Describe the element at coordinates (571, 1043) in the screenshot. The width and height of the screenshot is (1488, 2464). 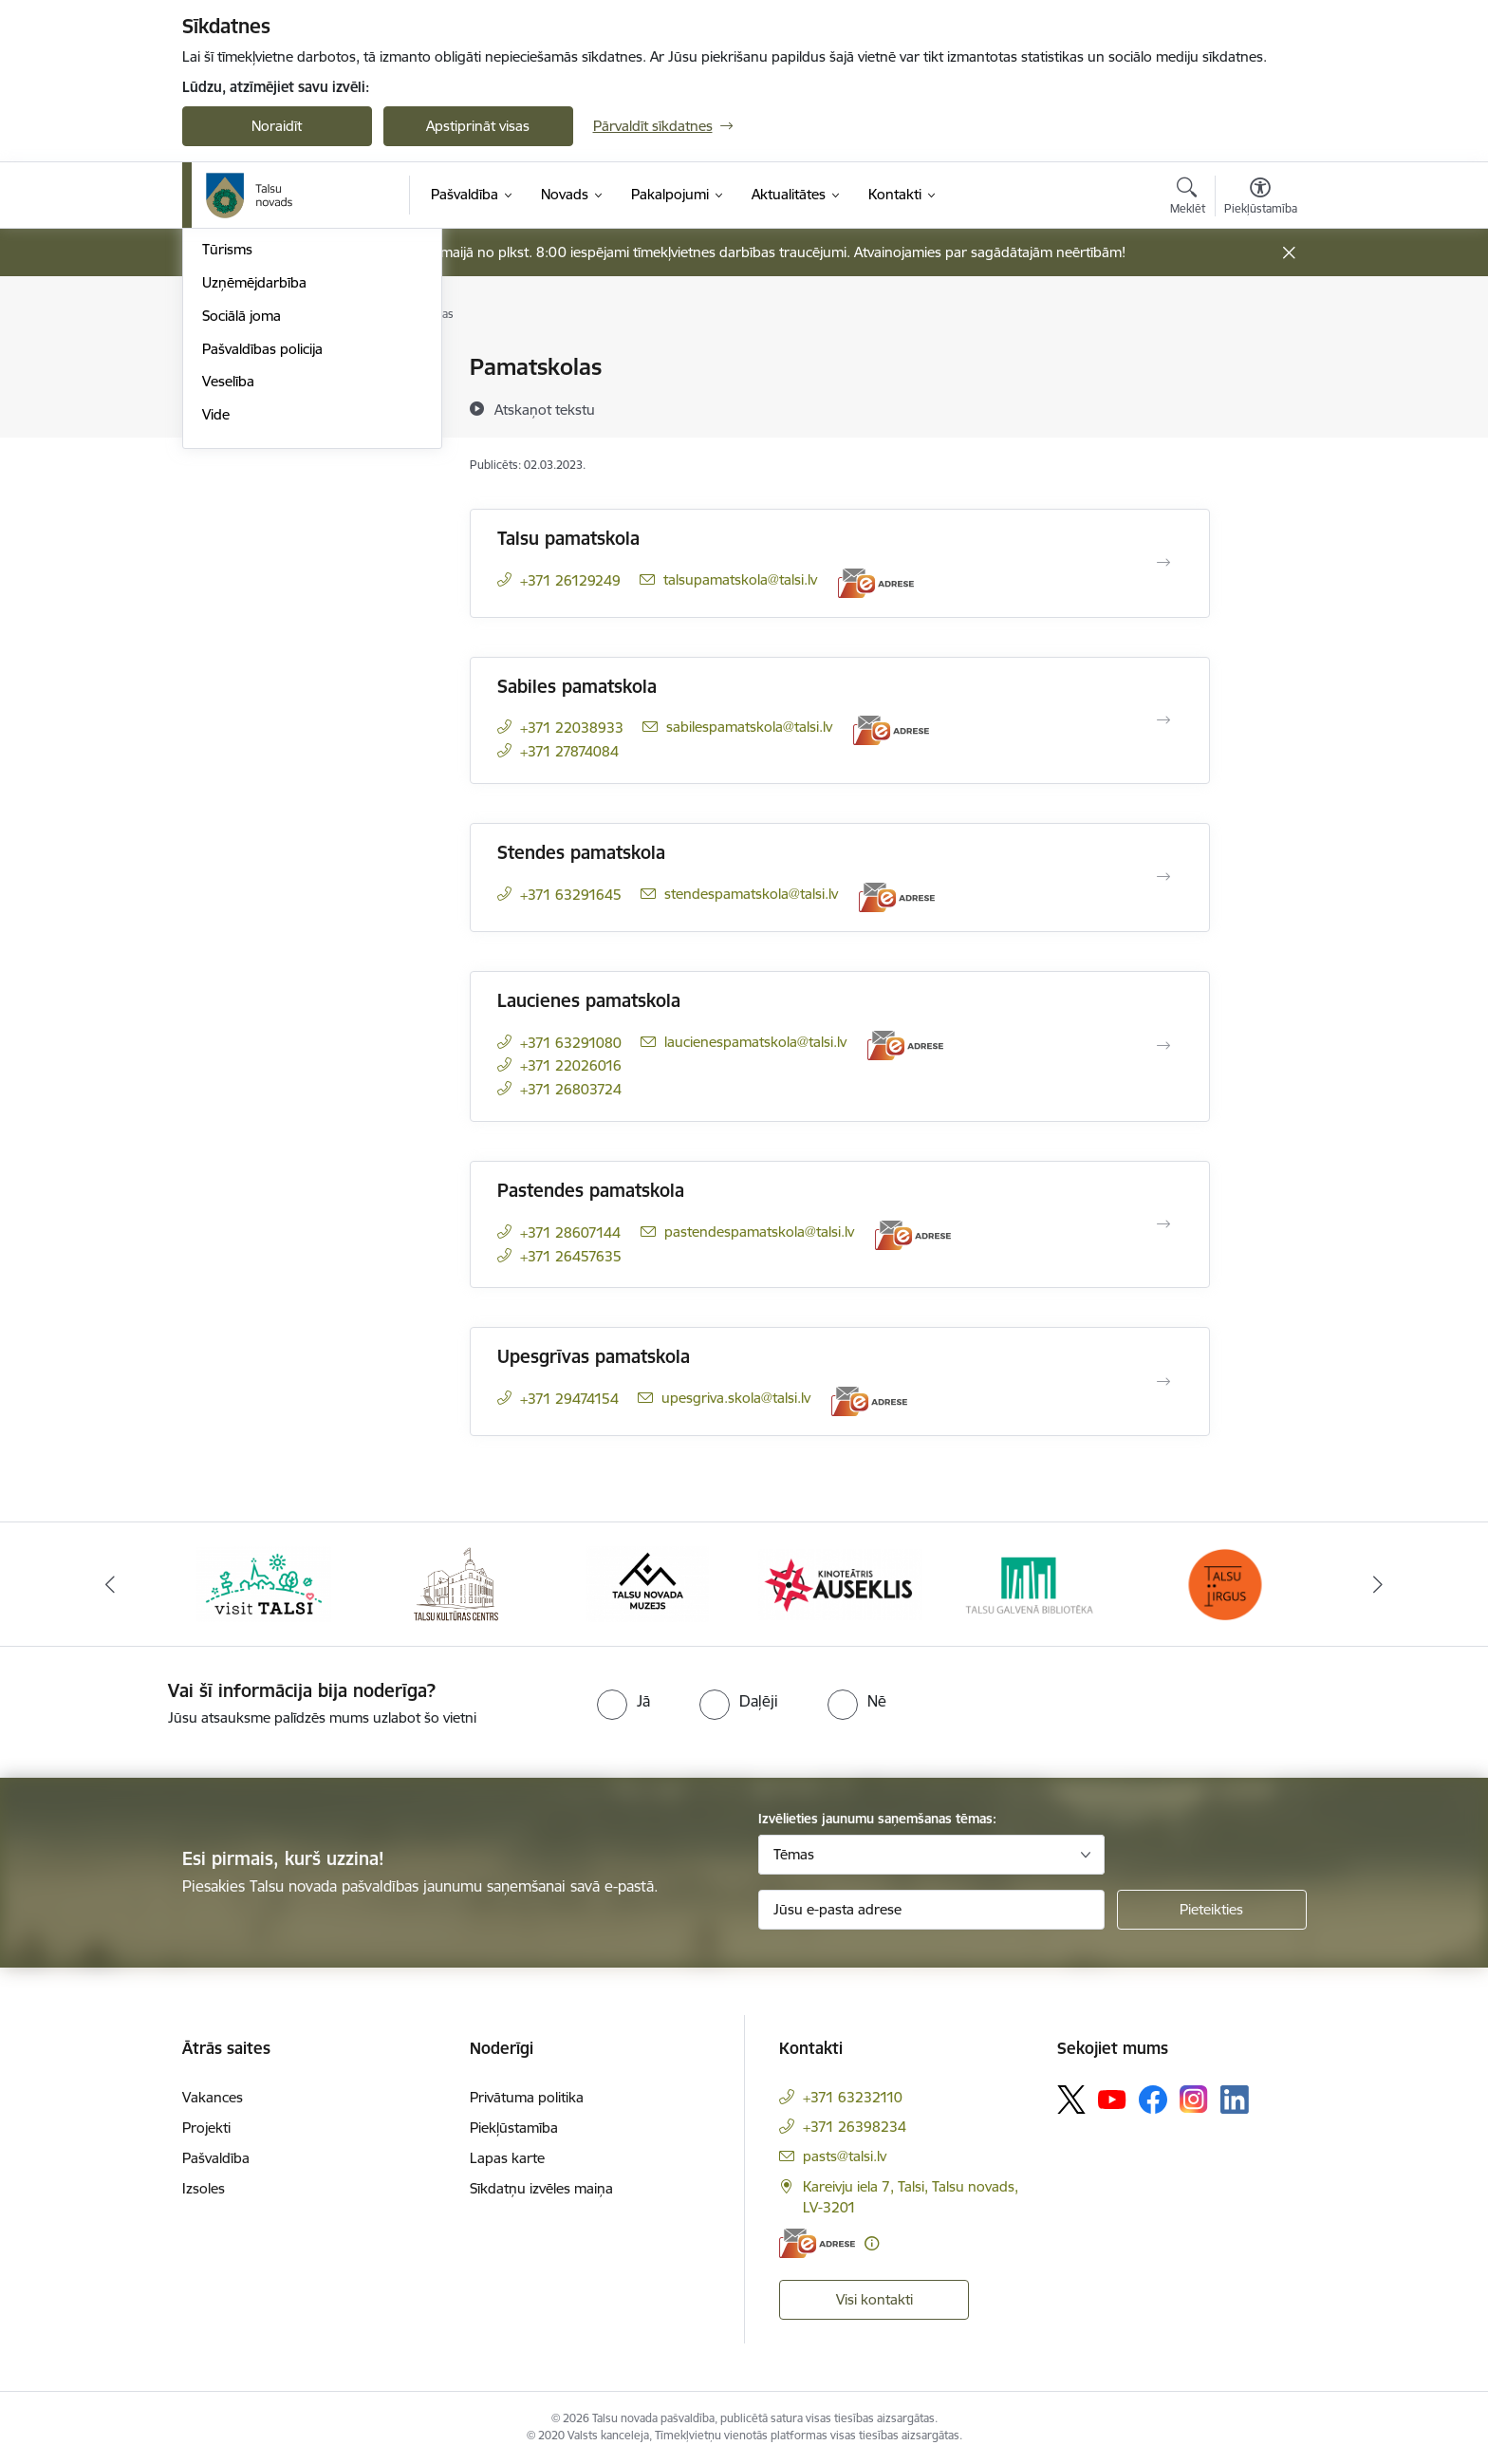
I see `+371 63291080 [Tālruņa numurs: +371 63291080]` at that location.